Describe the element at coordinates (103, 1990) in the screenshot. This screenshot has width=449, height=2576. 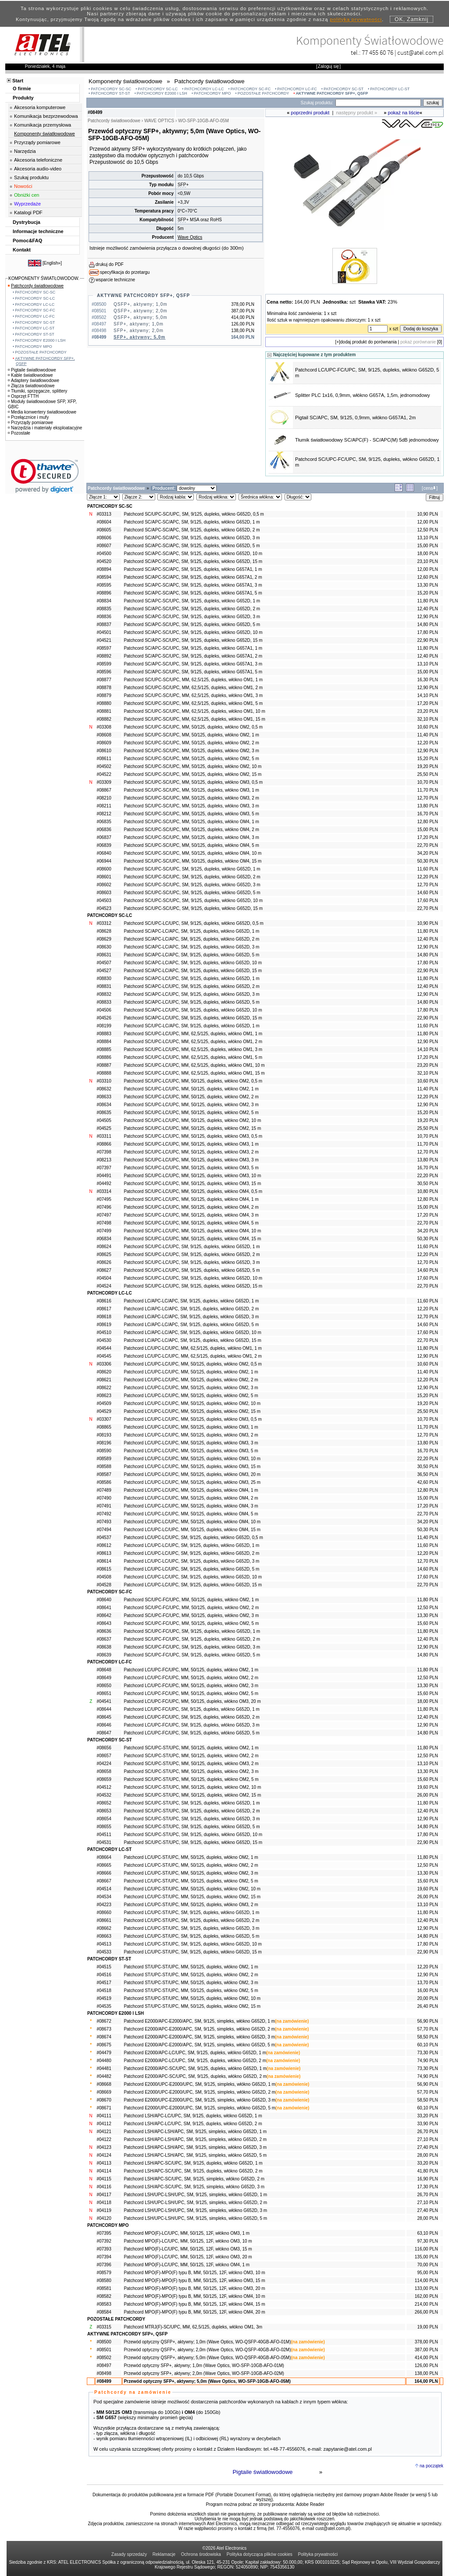
I see `#04518` at that location.